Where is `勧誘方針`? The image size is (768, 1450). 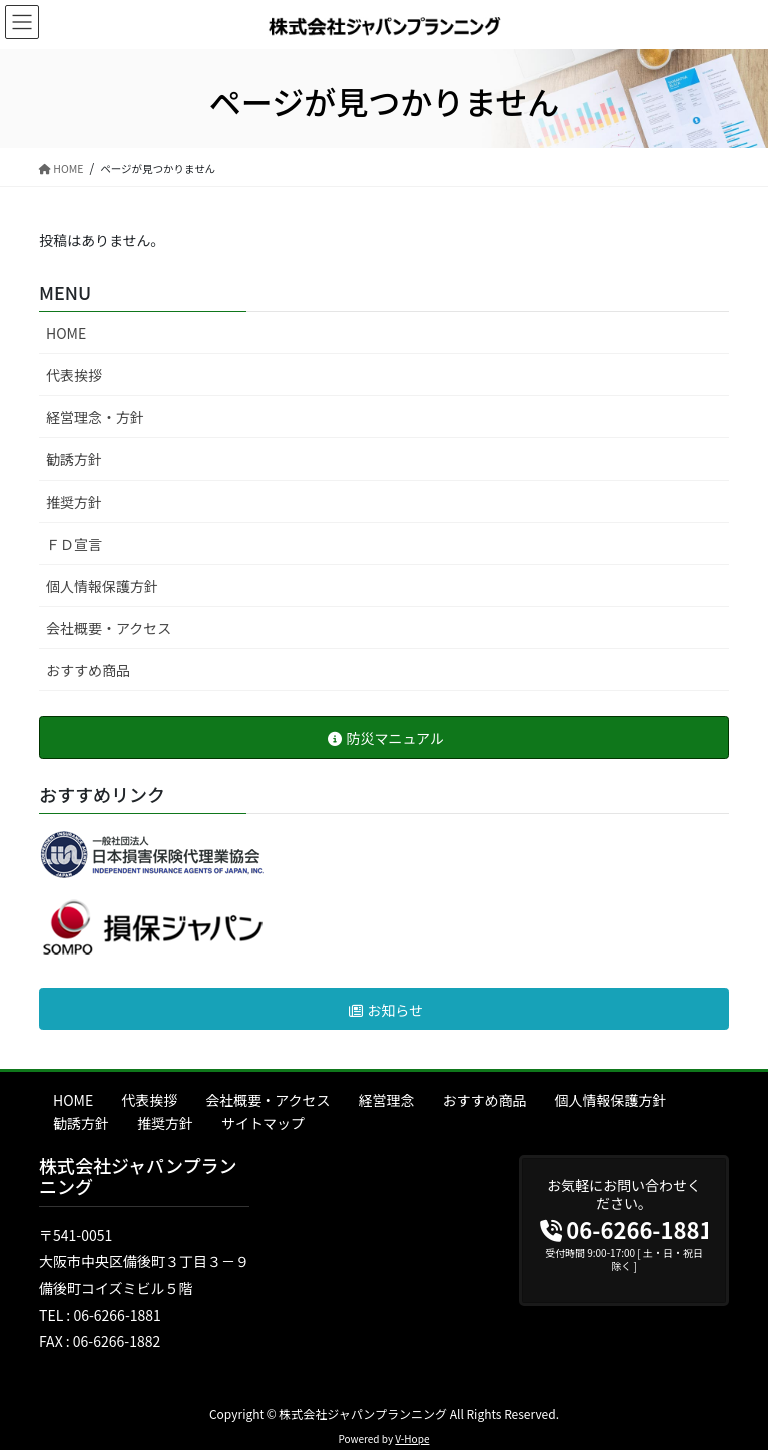
勧誘方針 is located at coordinates (74, 459).